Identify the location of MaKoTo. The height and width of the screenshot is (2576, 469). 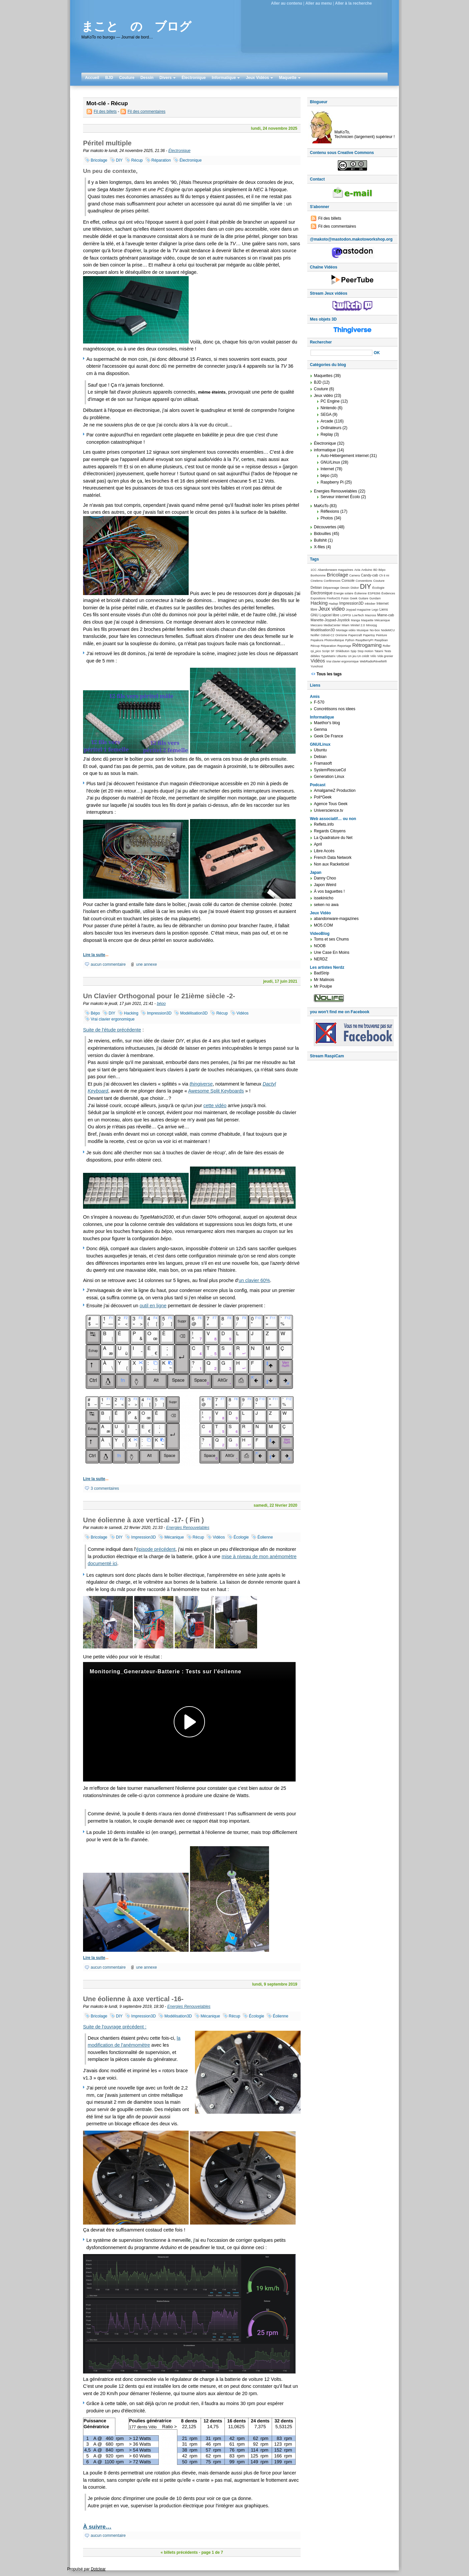
(321, 505).